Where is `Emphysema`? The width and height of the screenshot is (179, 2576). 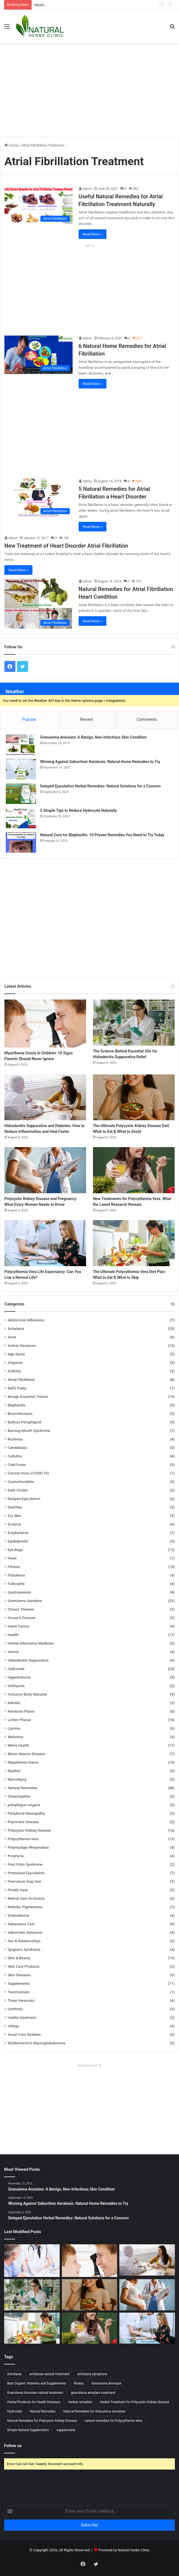
Emphysema is located at coordinates (18, 1532).